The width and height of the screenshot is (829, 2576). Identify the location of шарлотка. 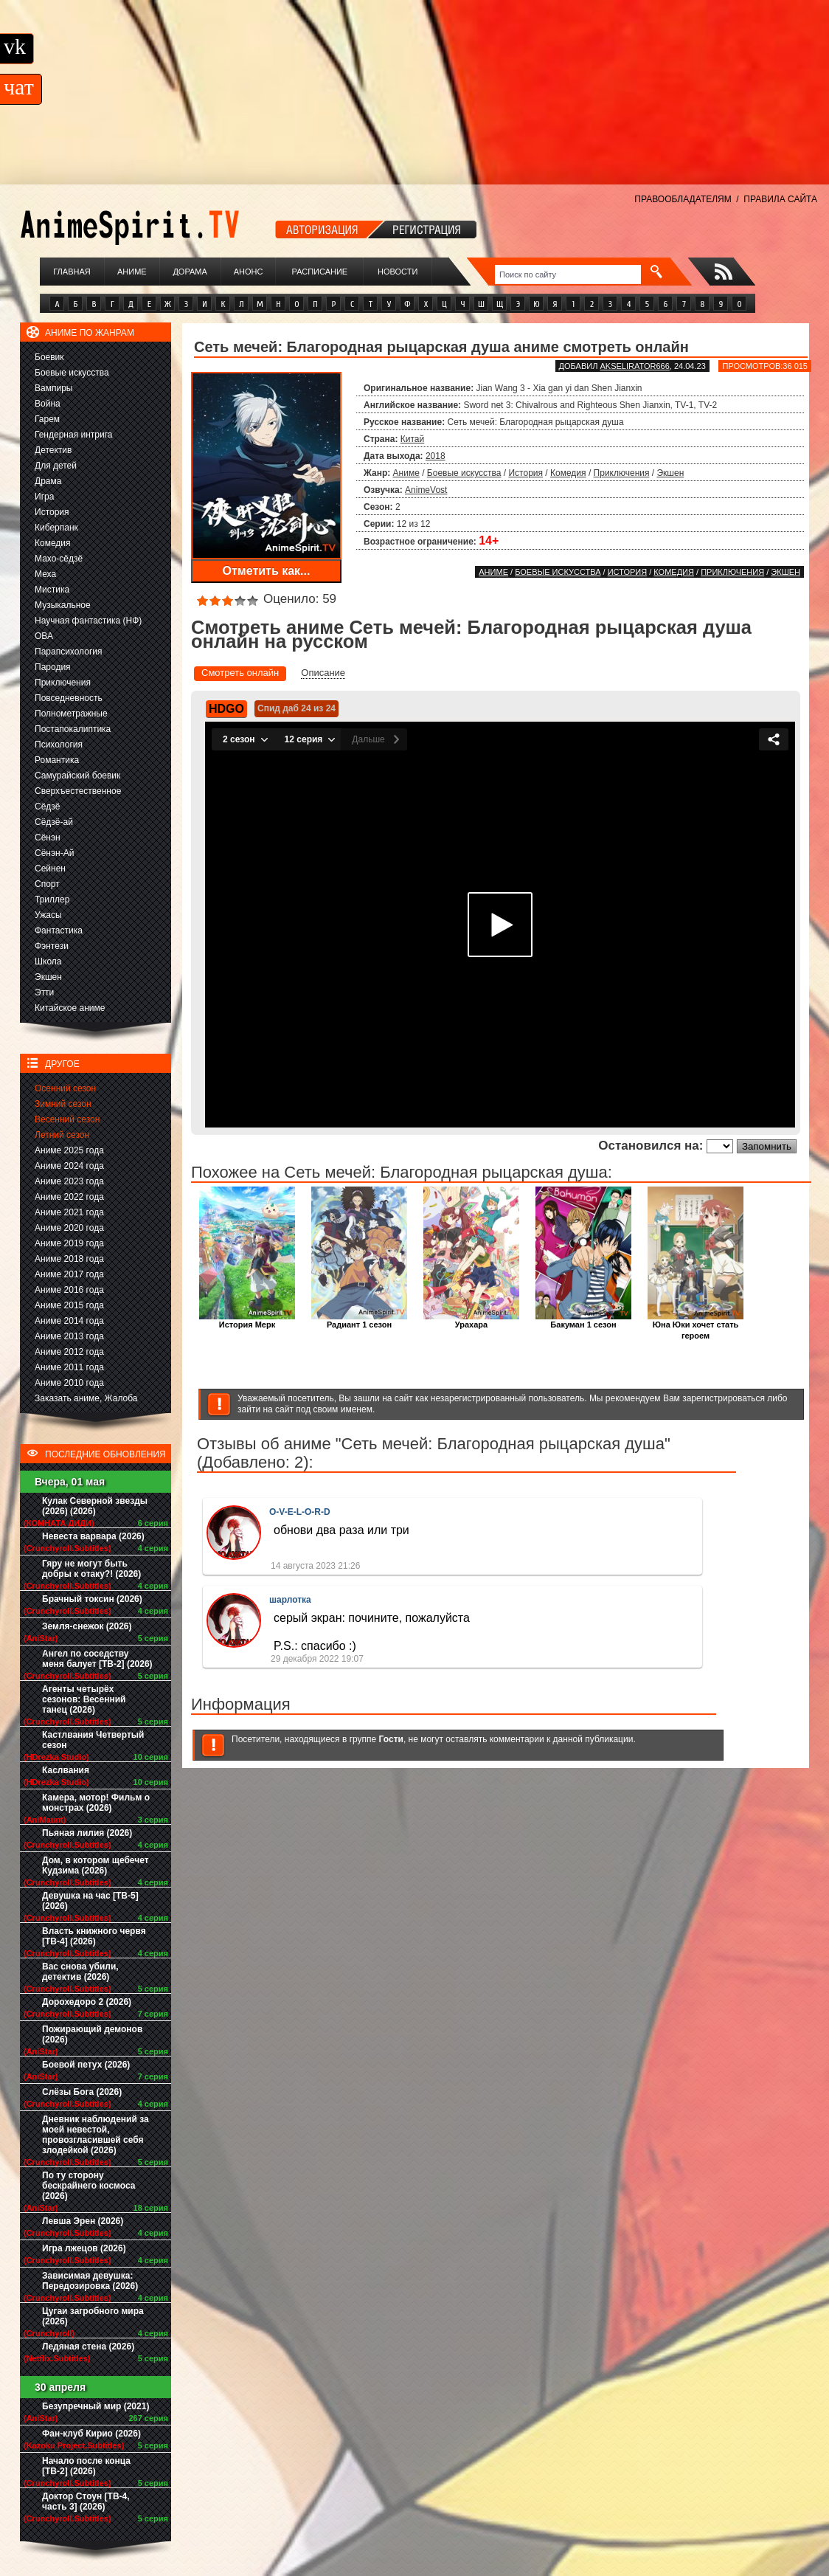
(290, 1600).